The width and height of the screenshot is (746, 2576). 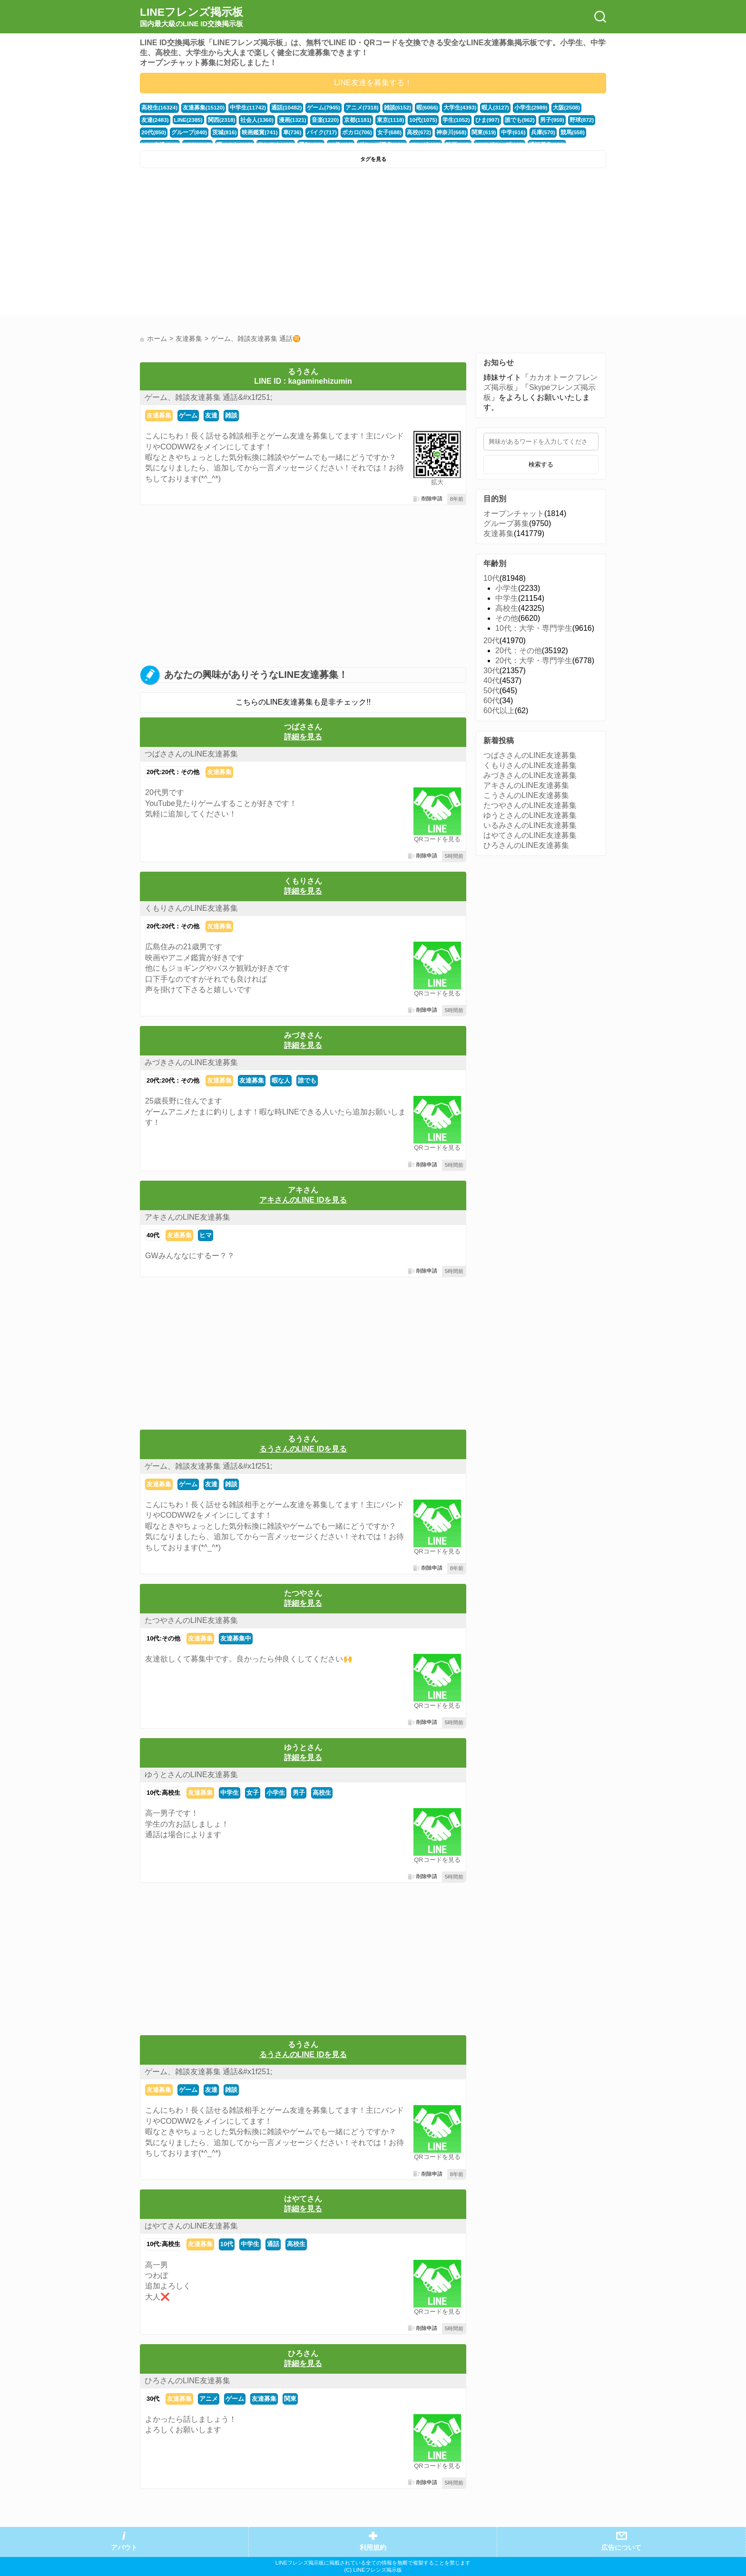 I want to click on 20代(850), so click(x=561, y=120).